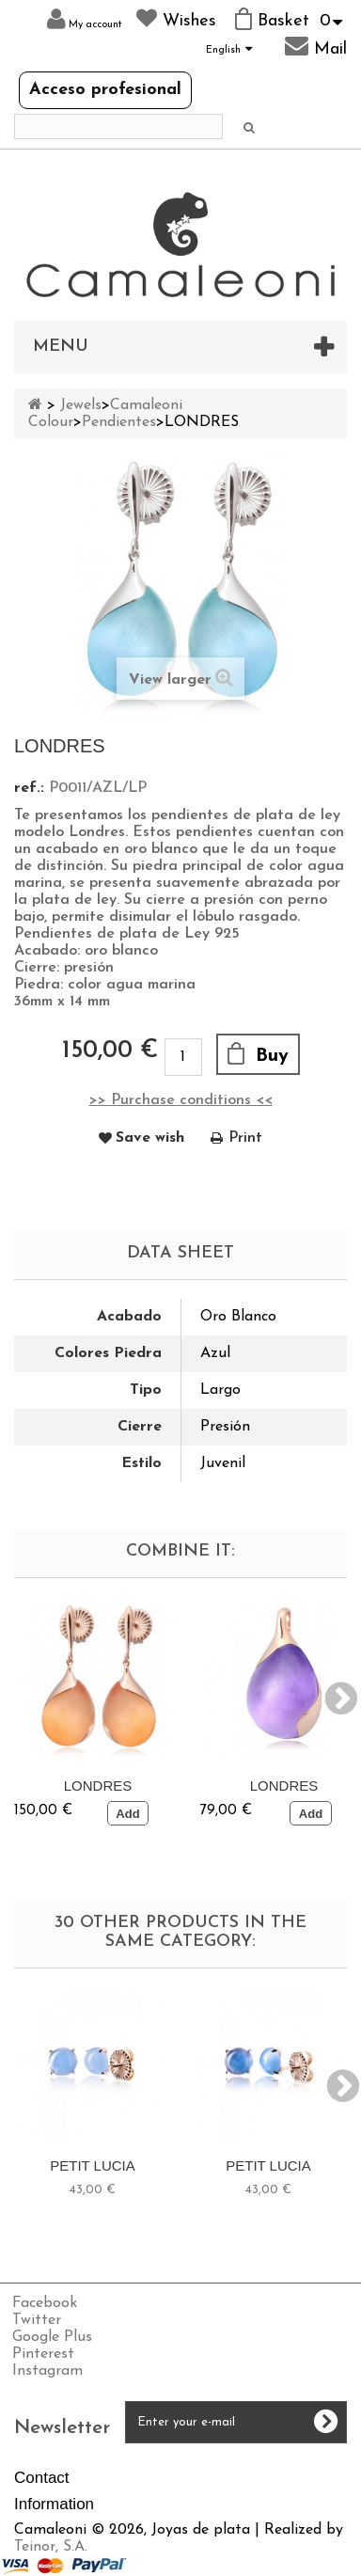 This screenshot has height=2576, width=361. Describe the element at coordinates (176, 19) in the screenshot. I see `Wishes` at that location.